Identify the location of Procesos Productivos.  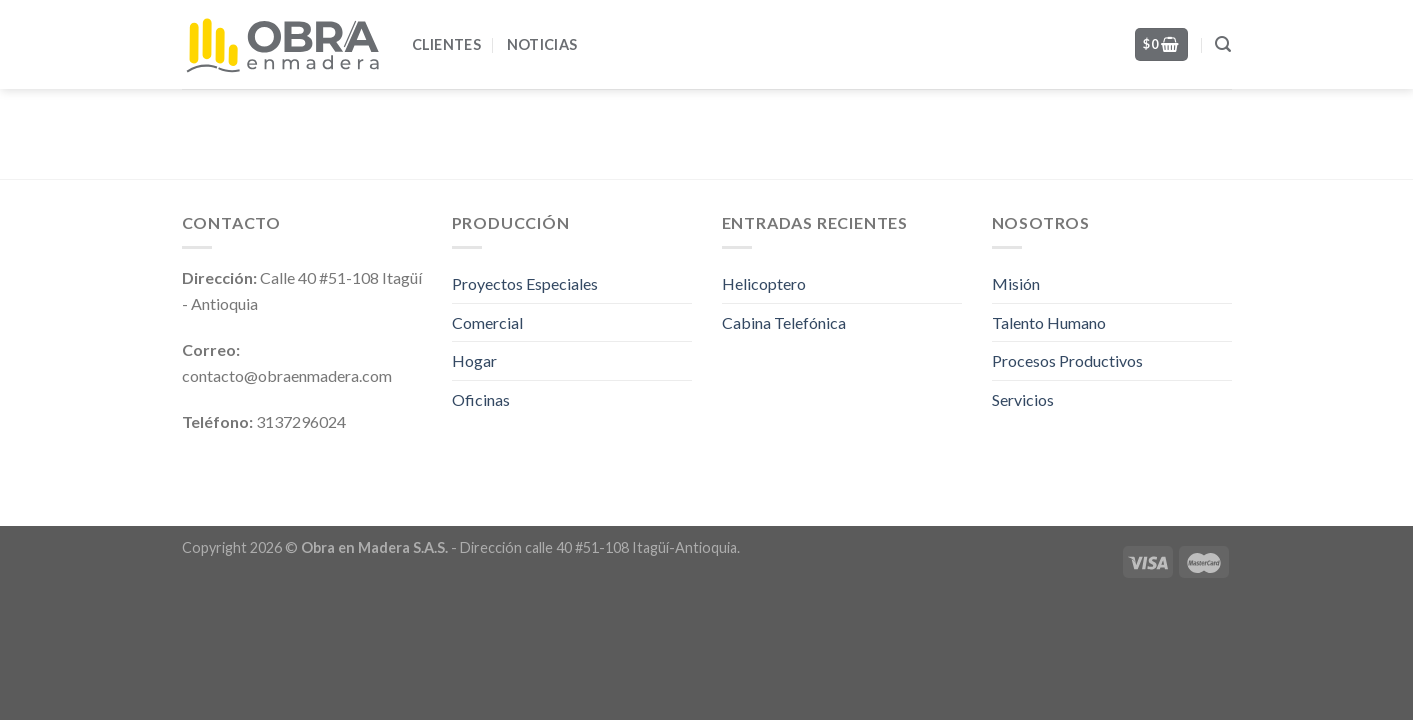
(1067, 360).